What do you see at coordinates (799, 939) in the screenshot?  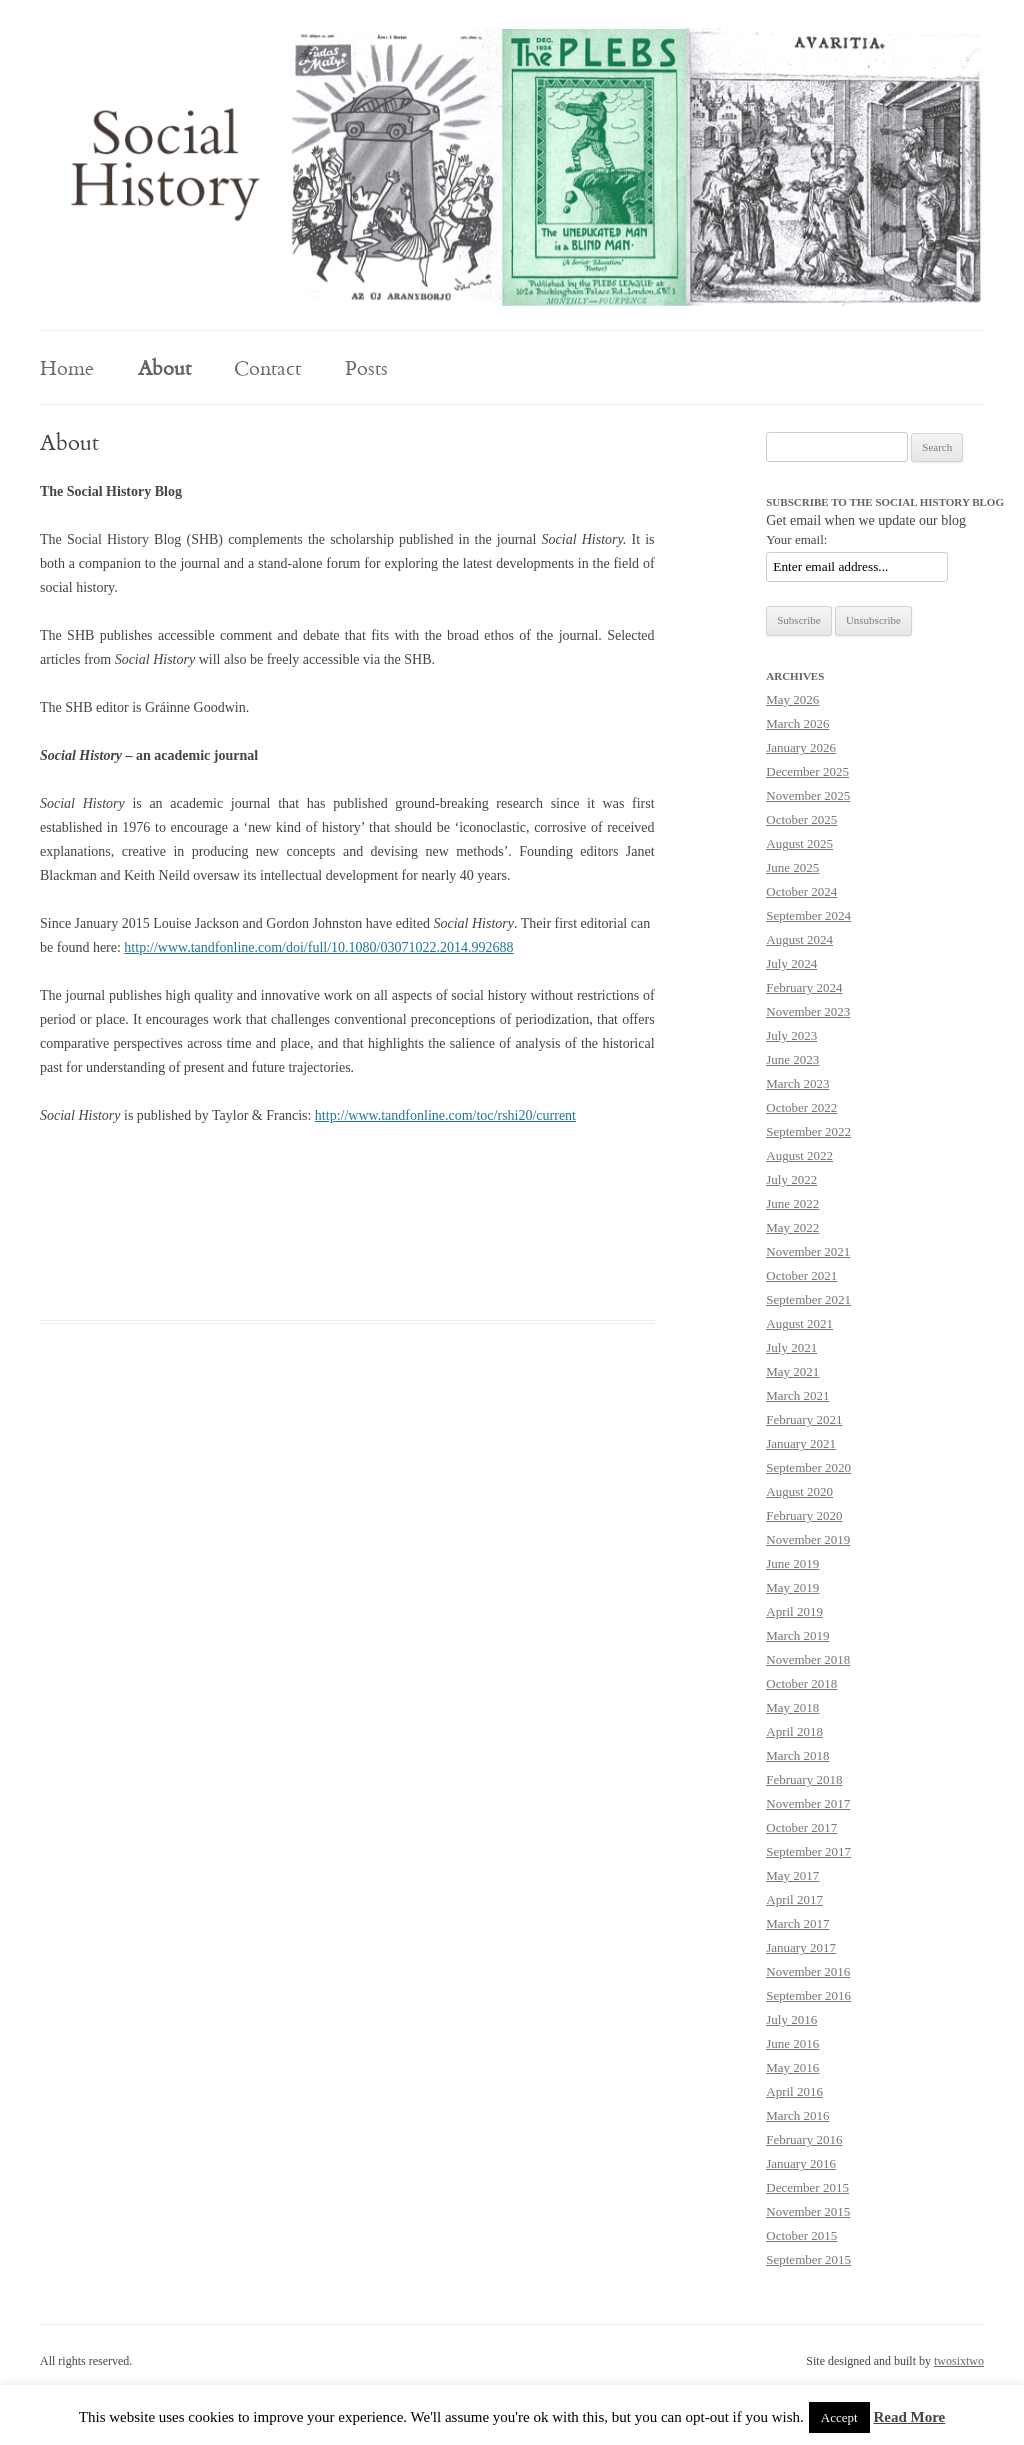 I see `August 2024` at bounding box center [799, 939].